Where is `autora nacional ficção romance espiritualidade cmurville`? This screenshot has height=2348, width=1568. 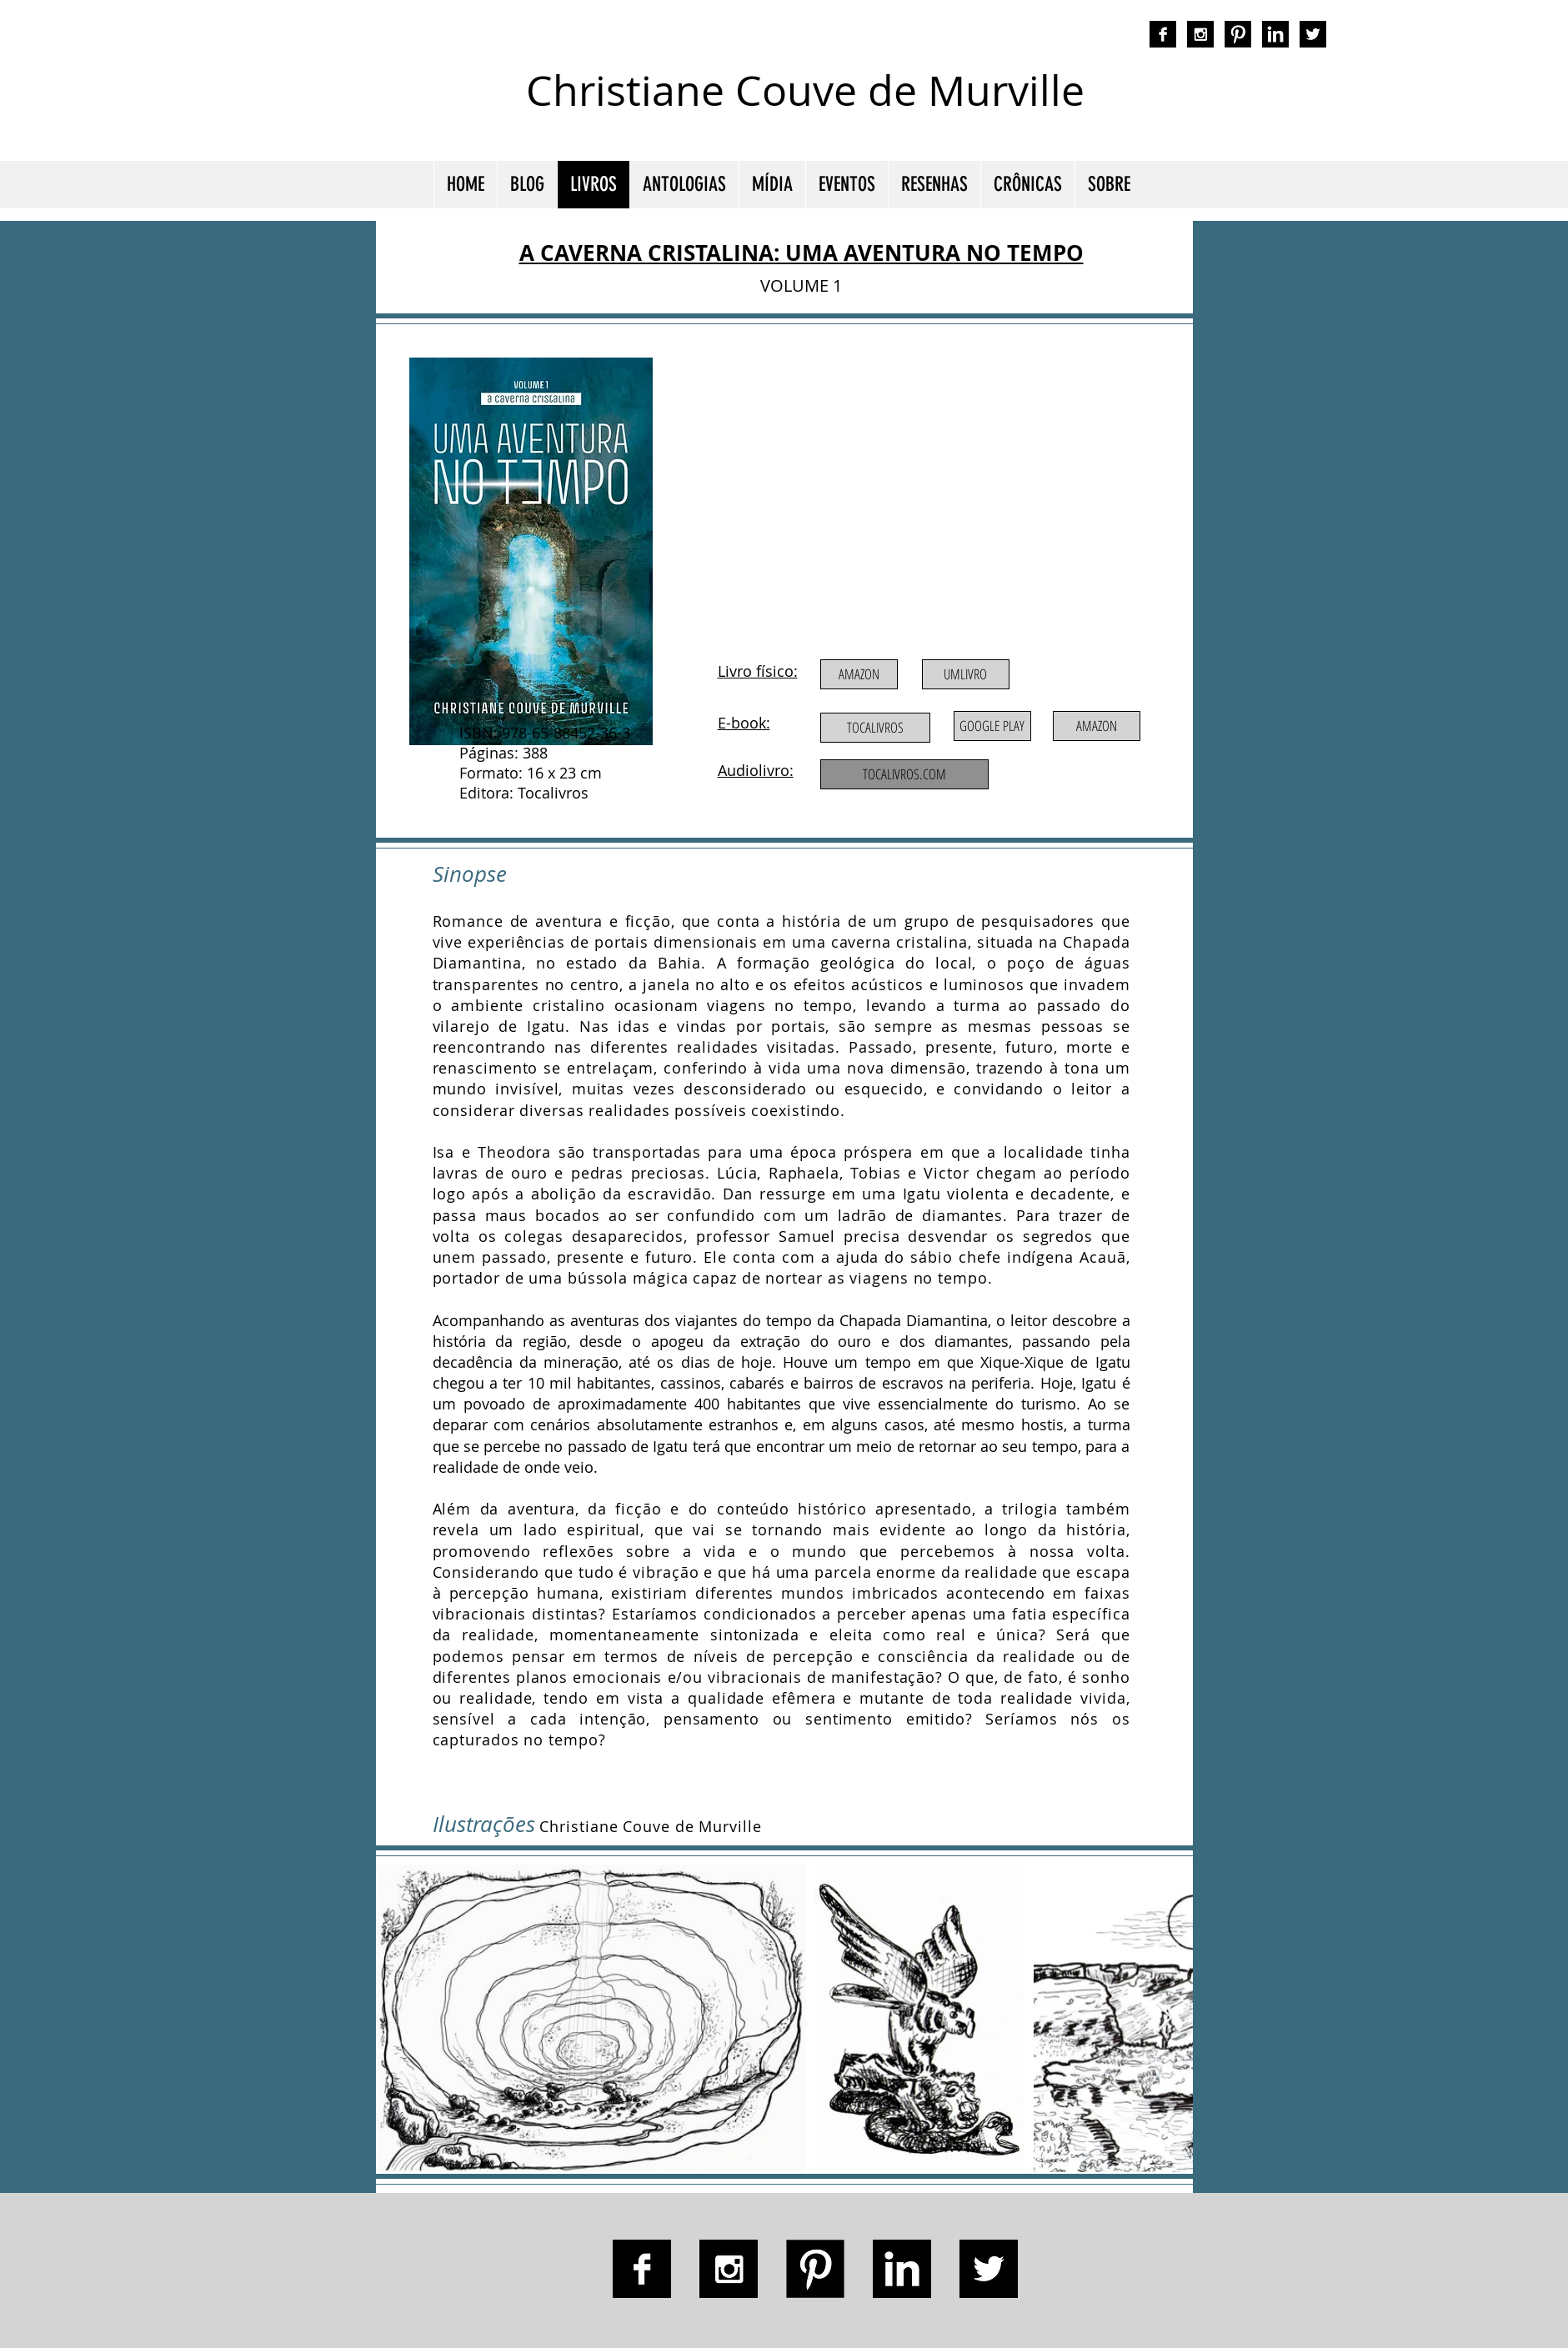
autora nacional ficção romance espiritualidade cmurville is located at coordinates (1164, 104).